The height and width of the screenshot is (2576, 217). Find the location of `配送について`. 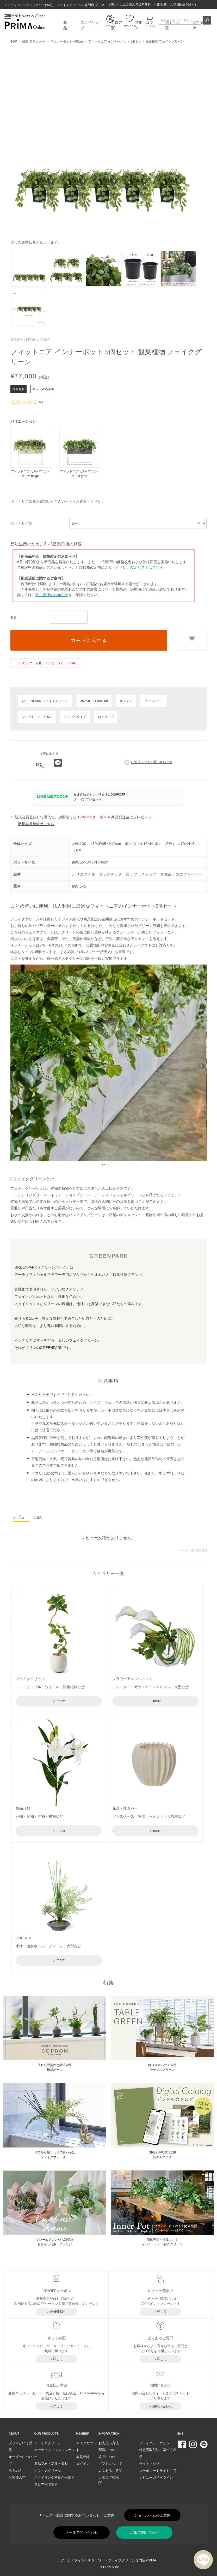

配送について is located at coordinates (108, 2450).